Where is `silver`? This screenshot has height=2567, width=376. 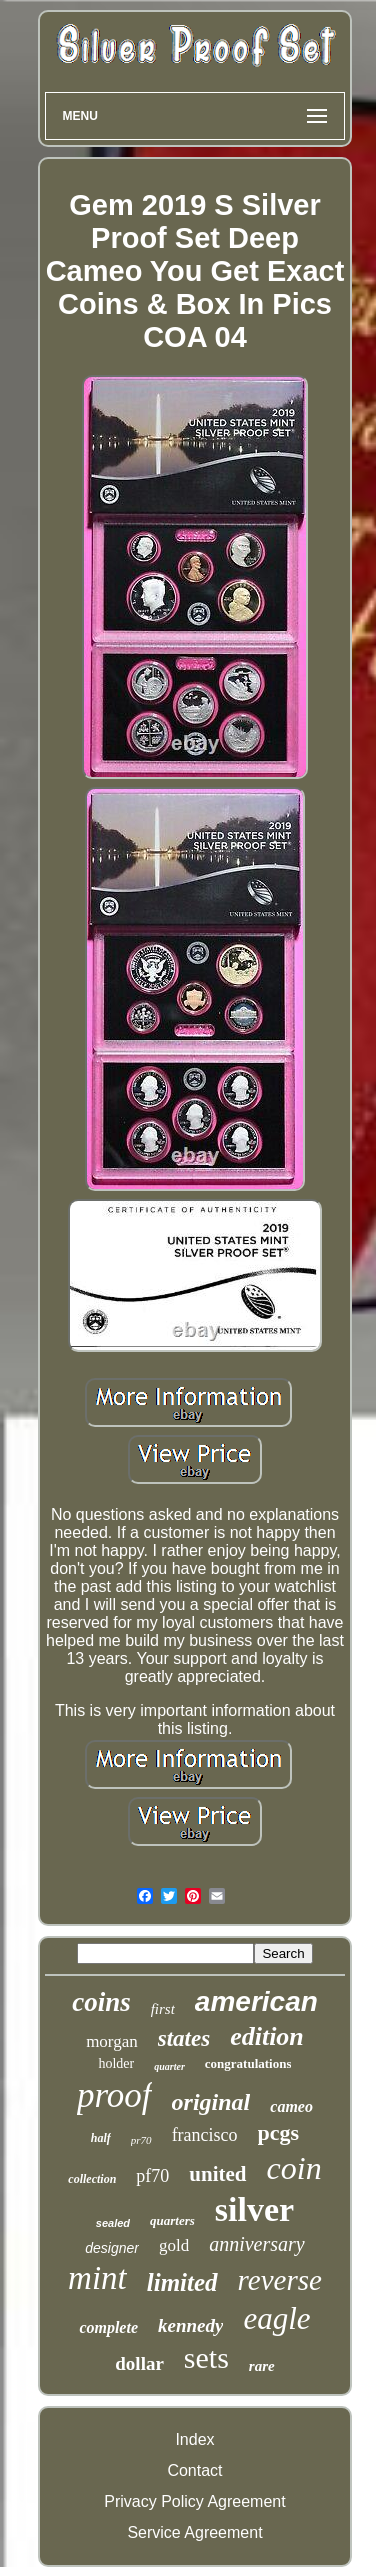
silver is located at coordinates (254, 2209).